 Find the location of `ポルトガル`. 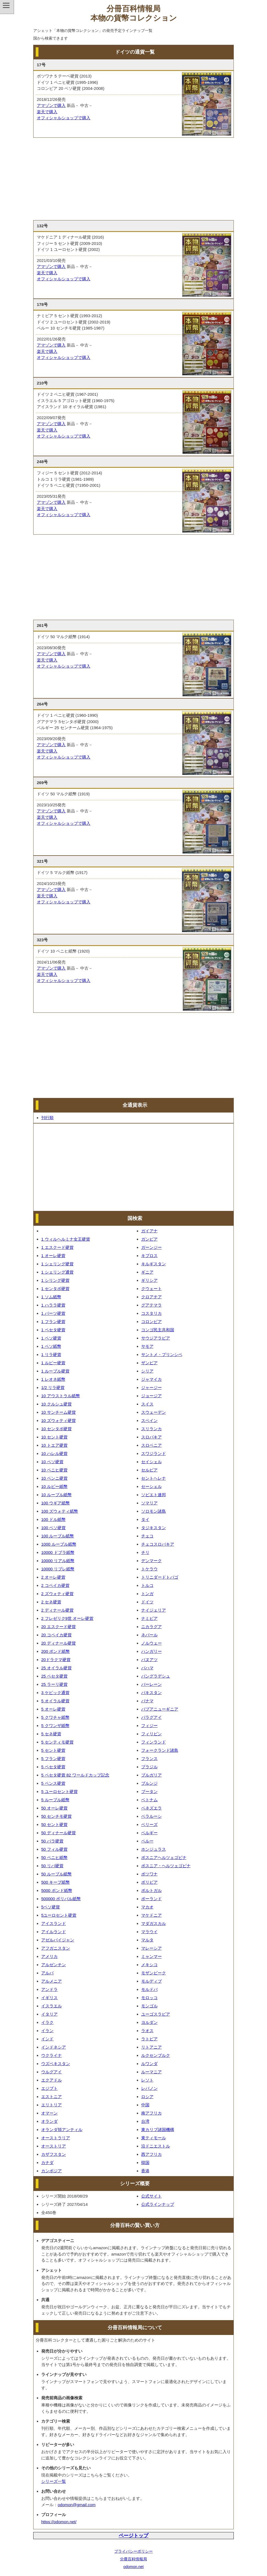

ポルトガル is located at coordinates (151, 1890).